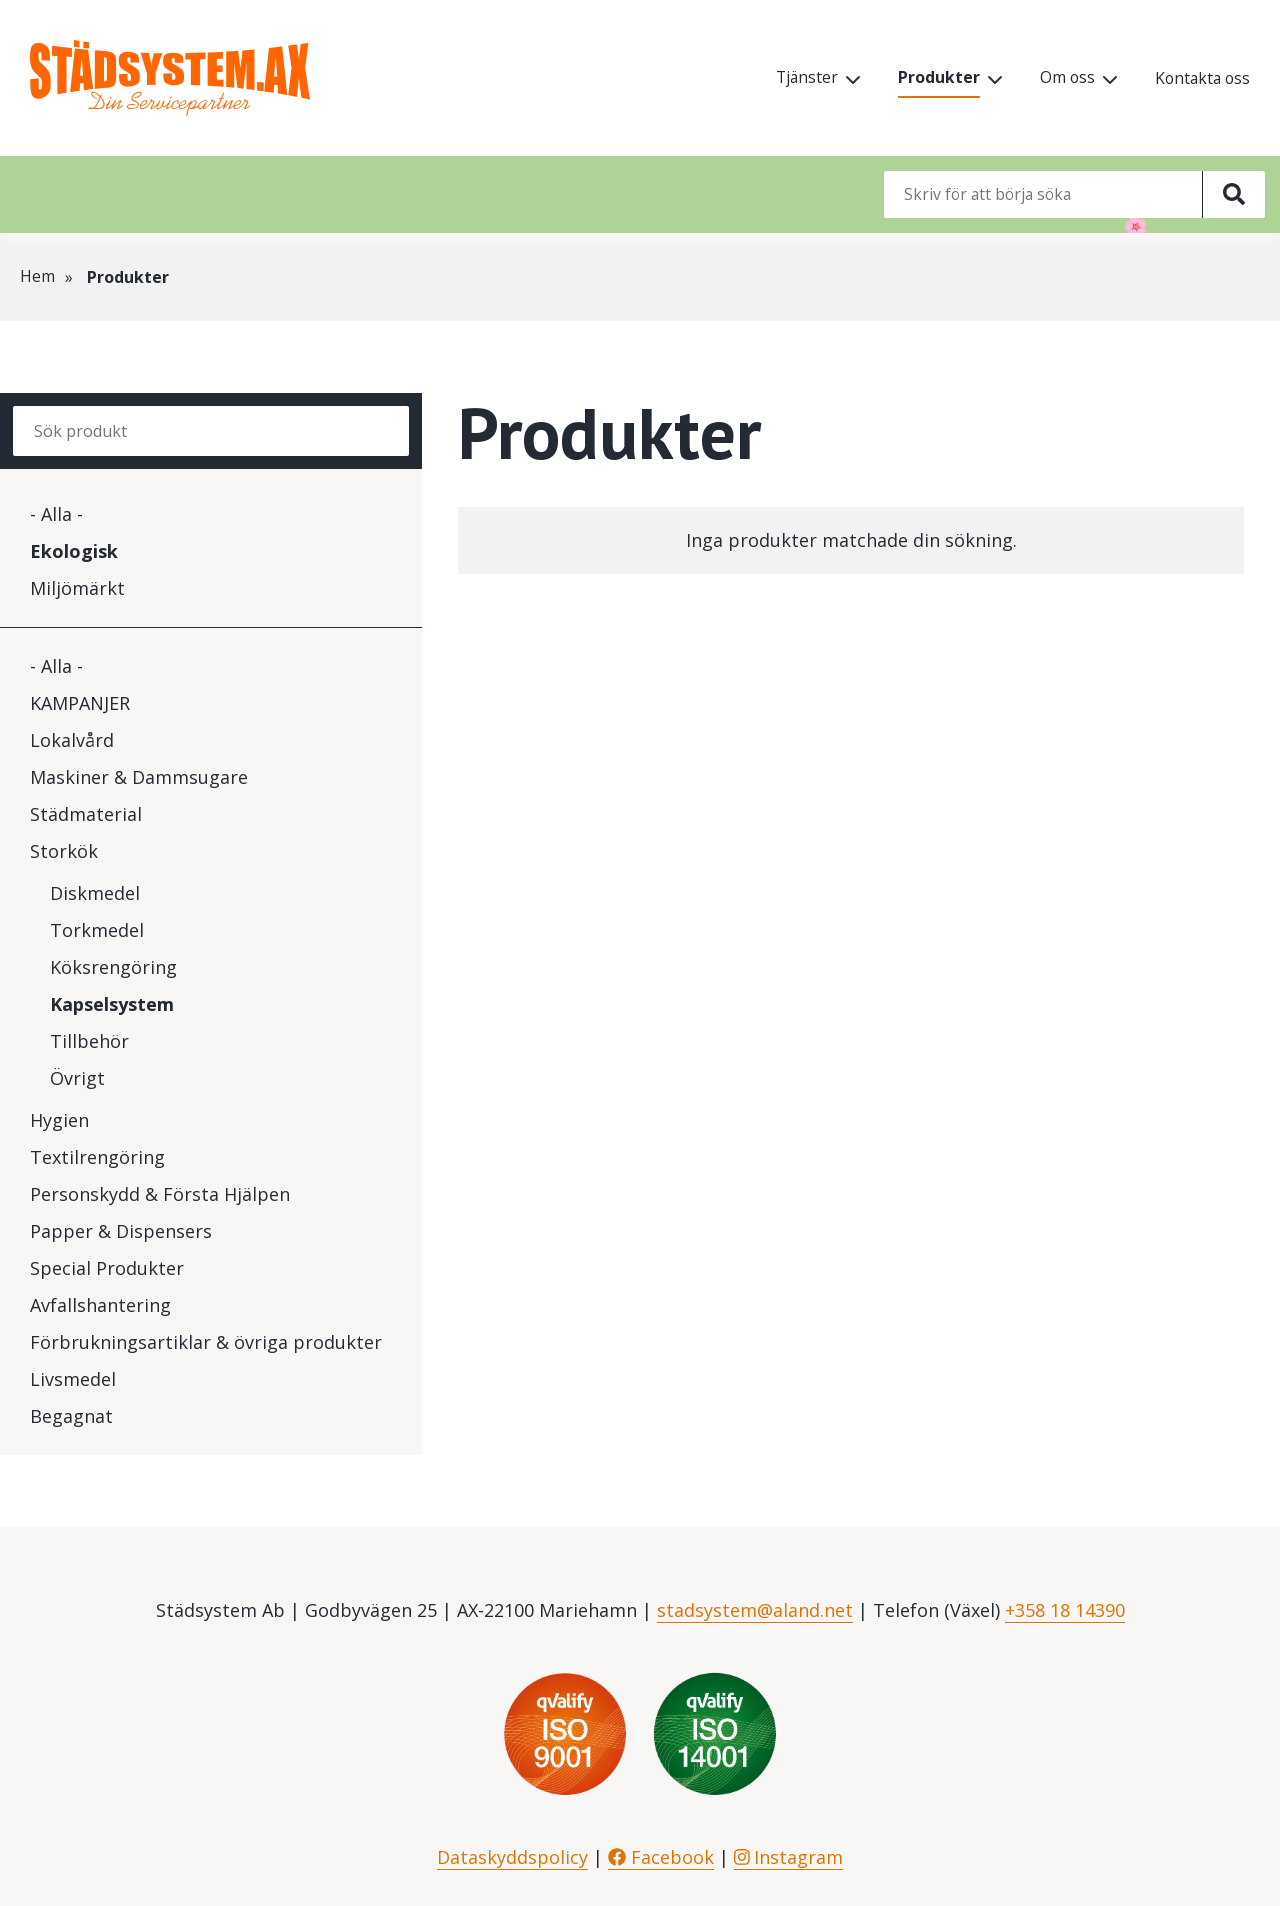 This screenshot has height=1906, width=1280. What do you see at coordinates (77, 1078) in the screenshot?
I see `Övrigt` at bounding box center [77, 1078].